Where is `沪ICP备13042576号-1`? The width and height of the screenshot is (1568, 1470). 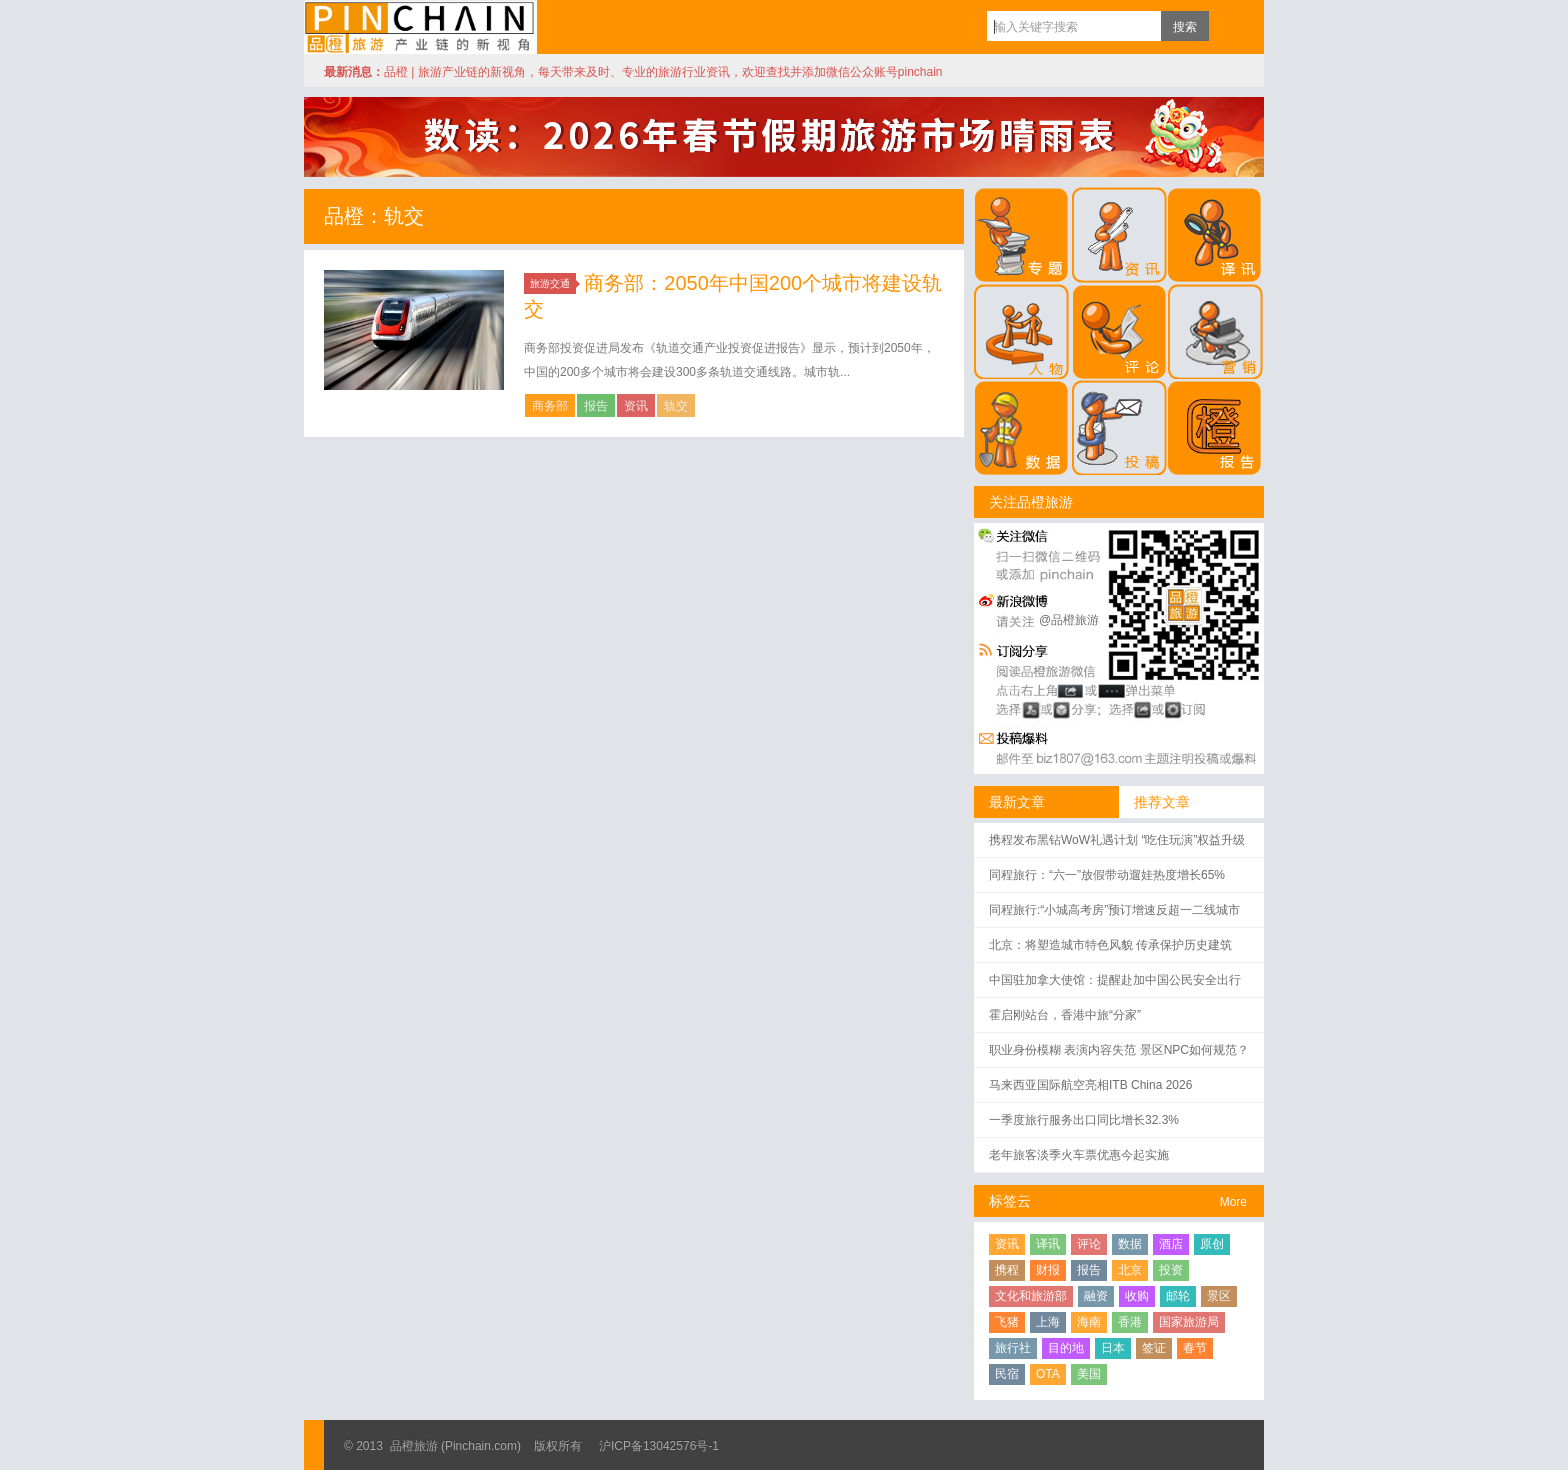
沪ICP备13042576号-1 is located at coordinates (659, 1446).